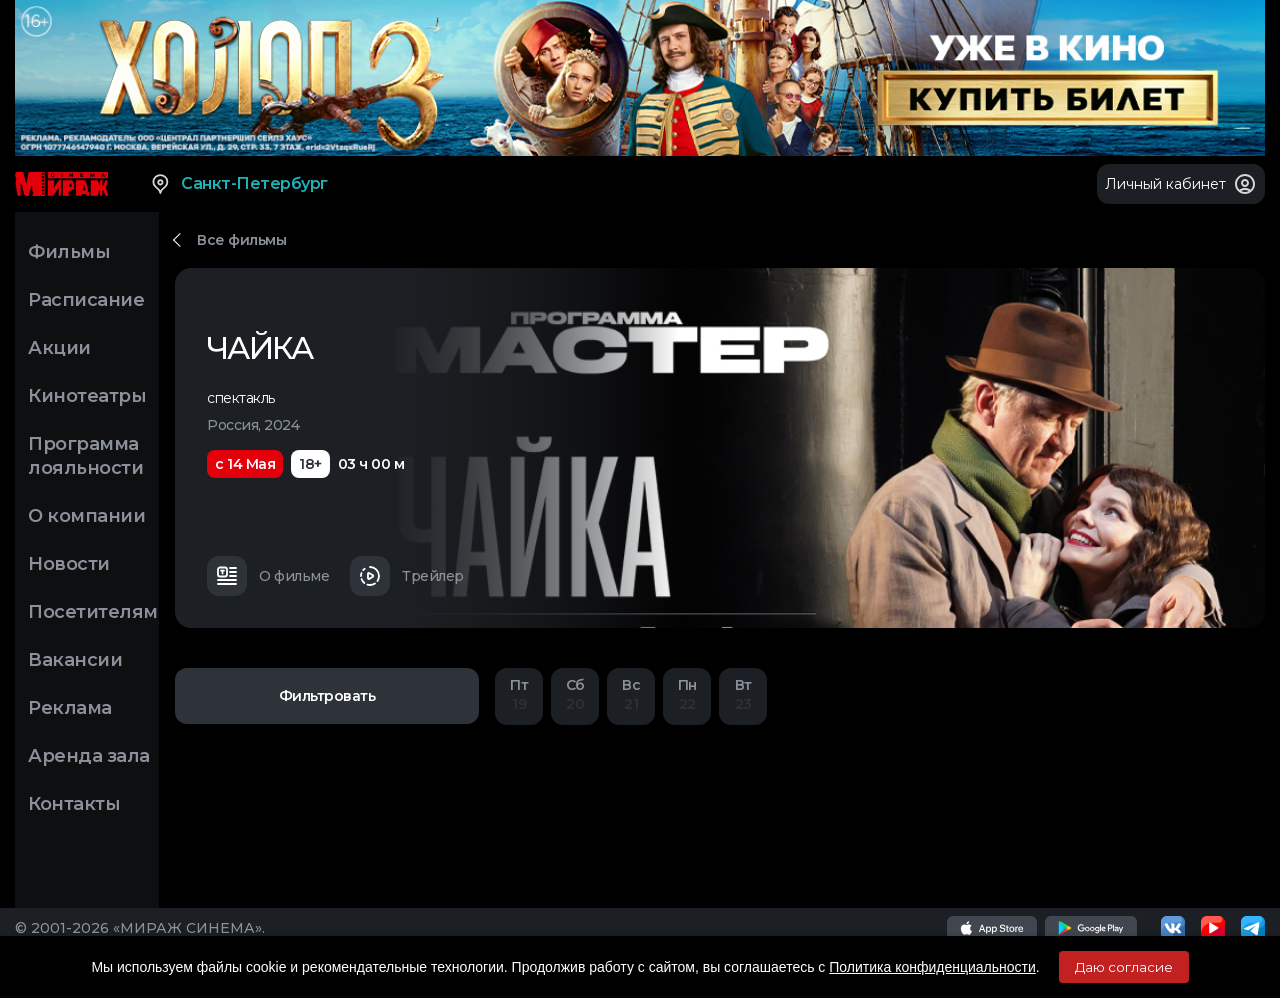 The image size is (1280, 998). What do you see at coordinates (241, 240) in the screenshot?
I see `Все фильмы` at bounding box center [241, 240].